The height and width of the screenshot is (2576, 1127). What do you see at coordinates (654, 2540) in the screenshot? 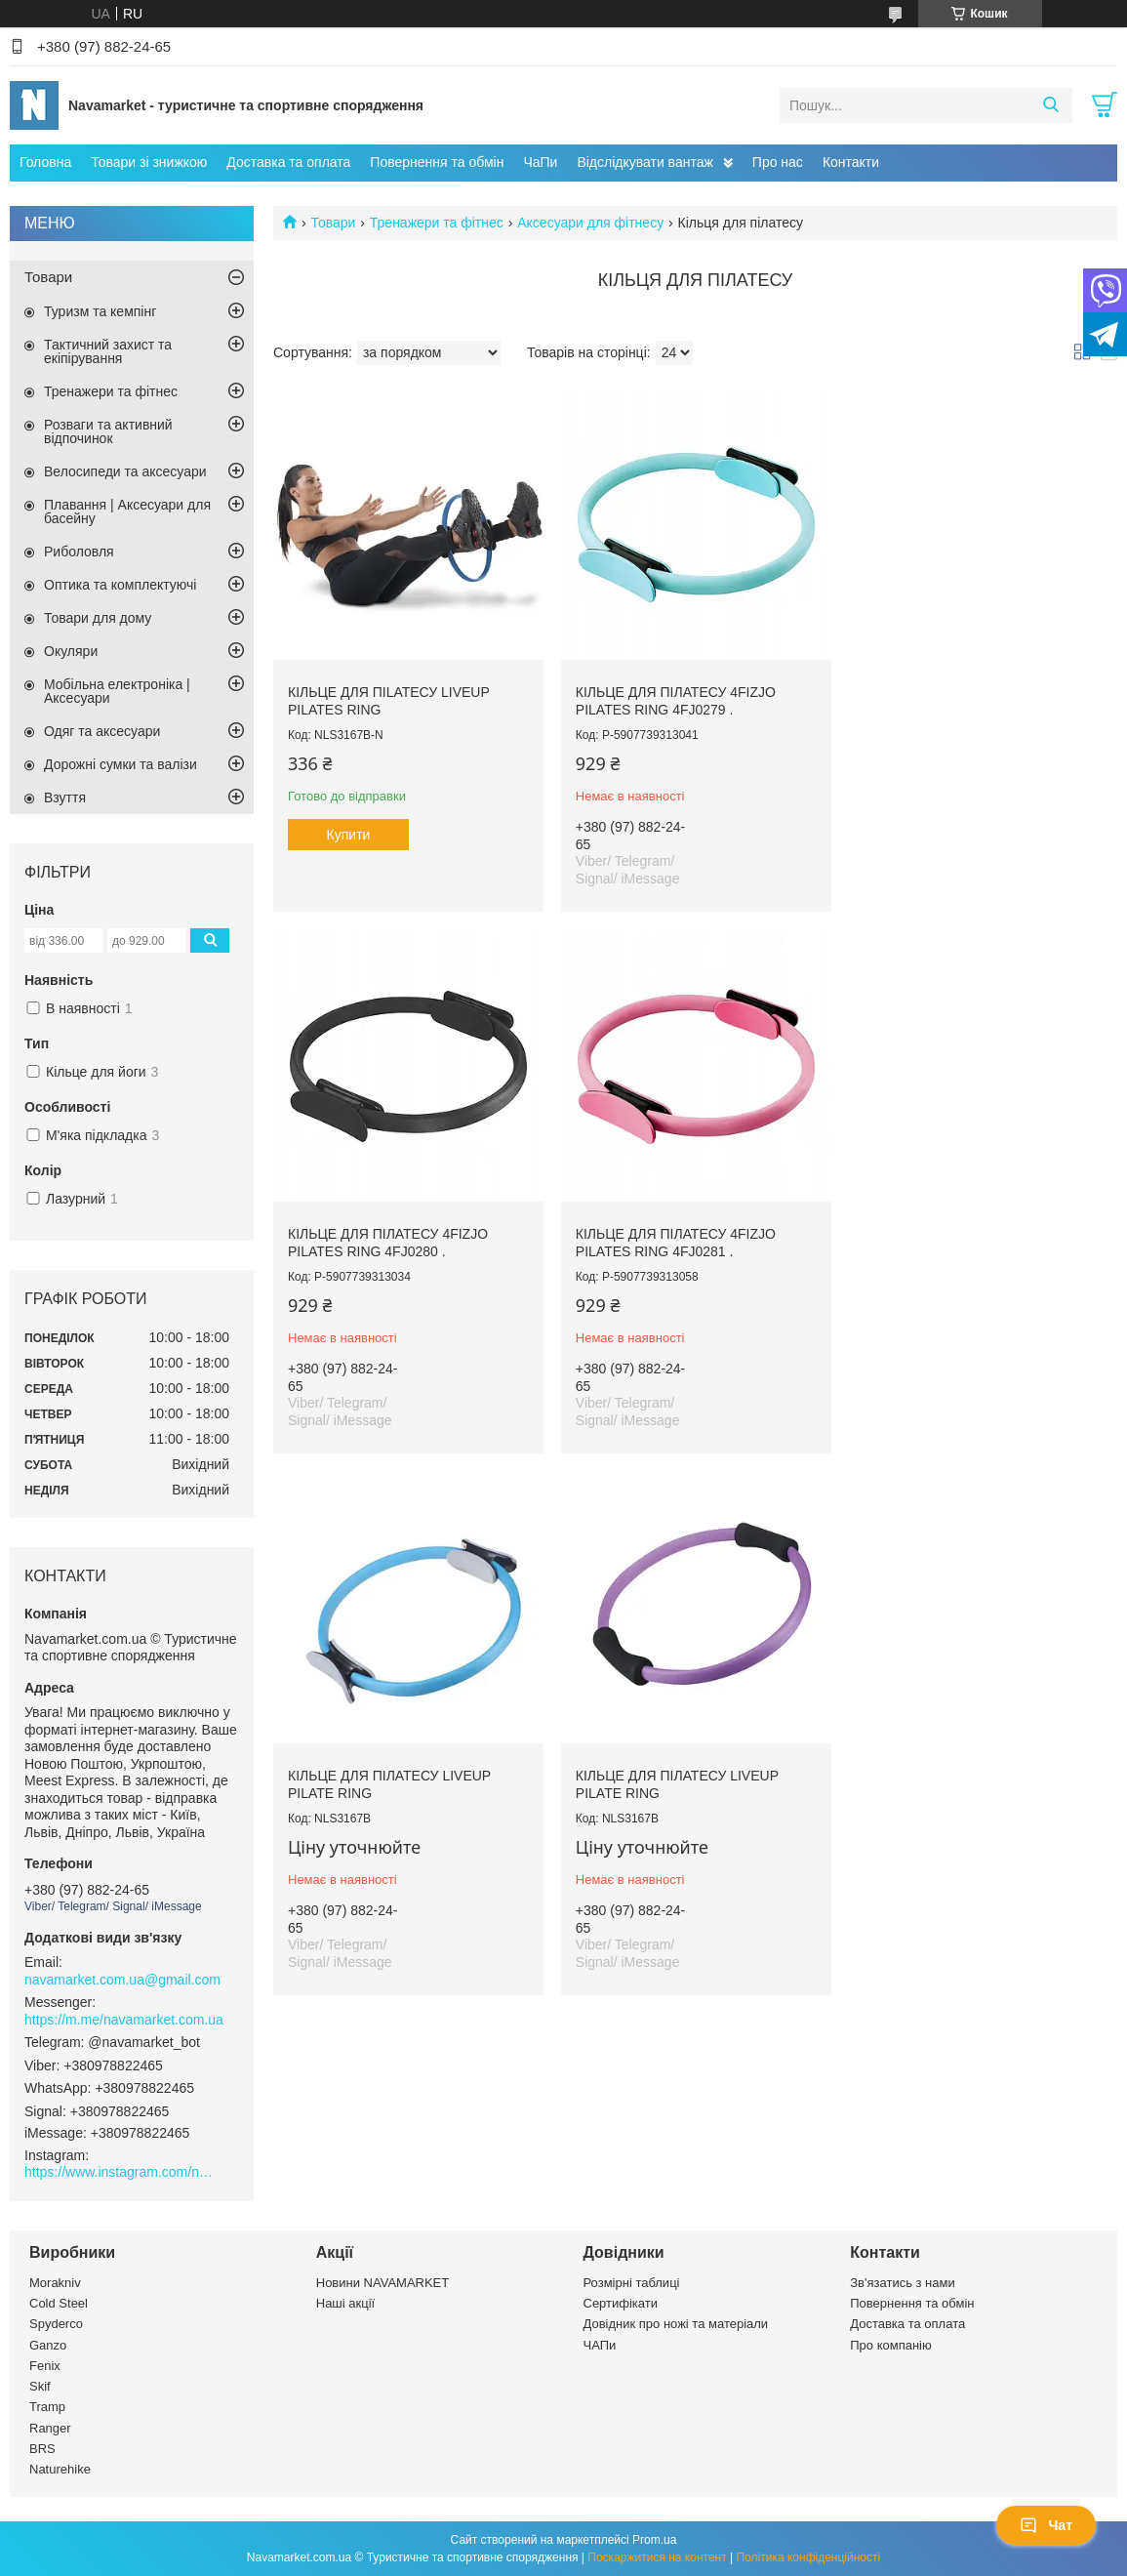
I see `Prom.ua` at bounding box center [654, 2540].